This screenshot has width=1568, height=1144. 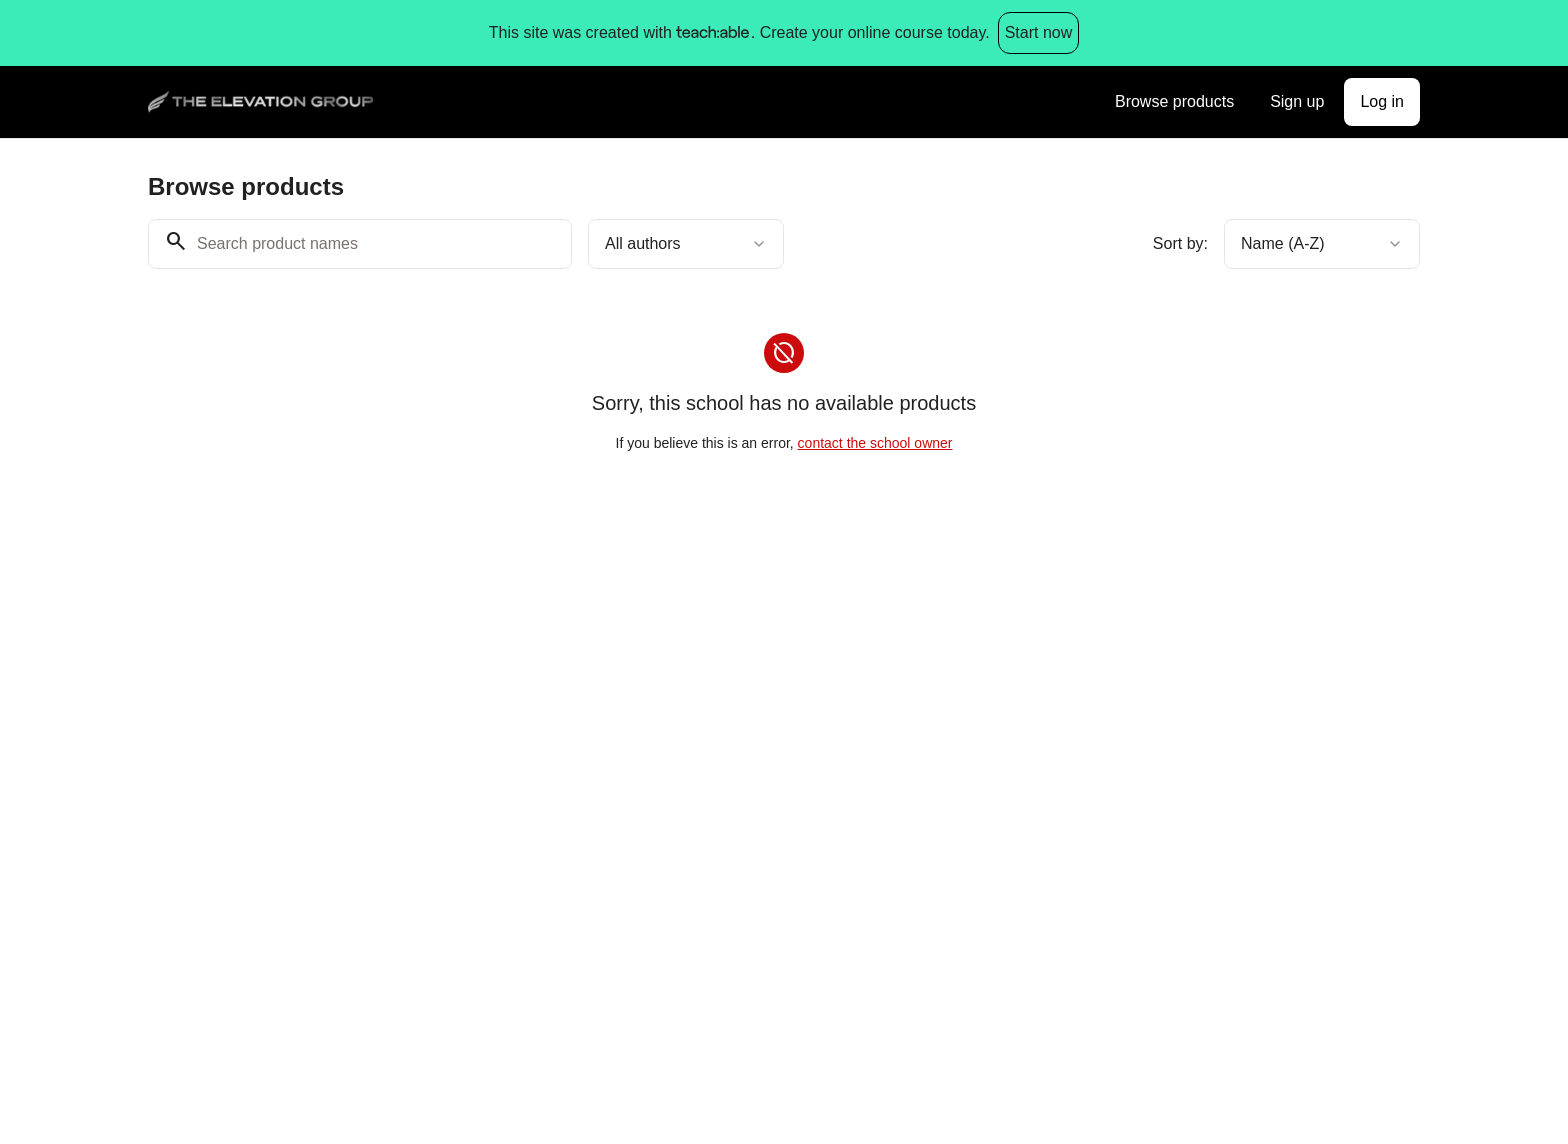 I want to click on Start now, so click(x=1039, y=32).